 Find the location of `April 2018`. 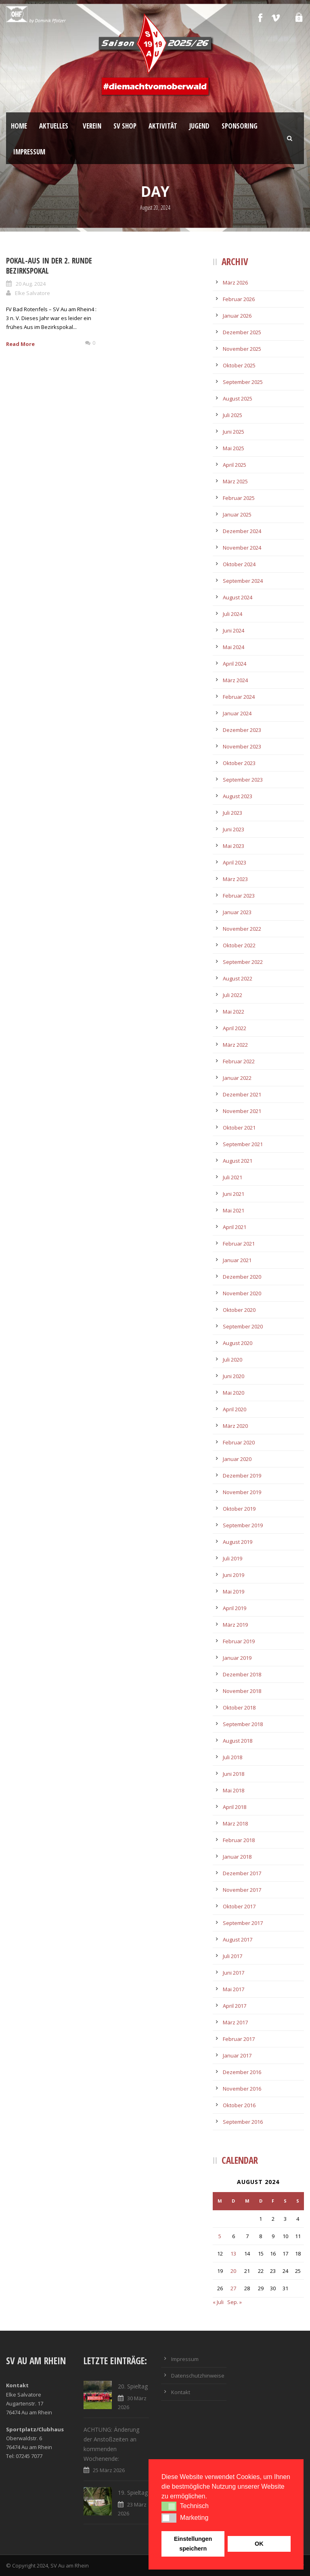

April 2018 is located at coordinates (234, 1807).